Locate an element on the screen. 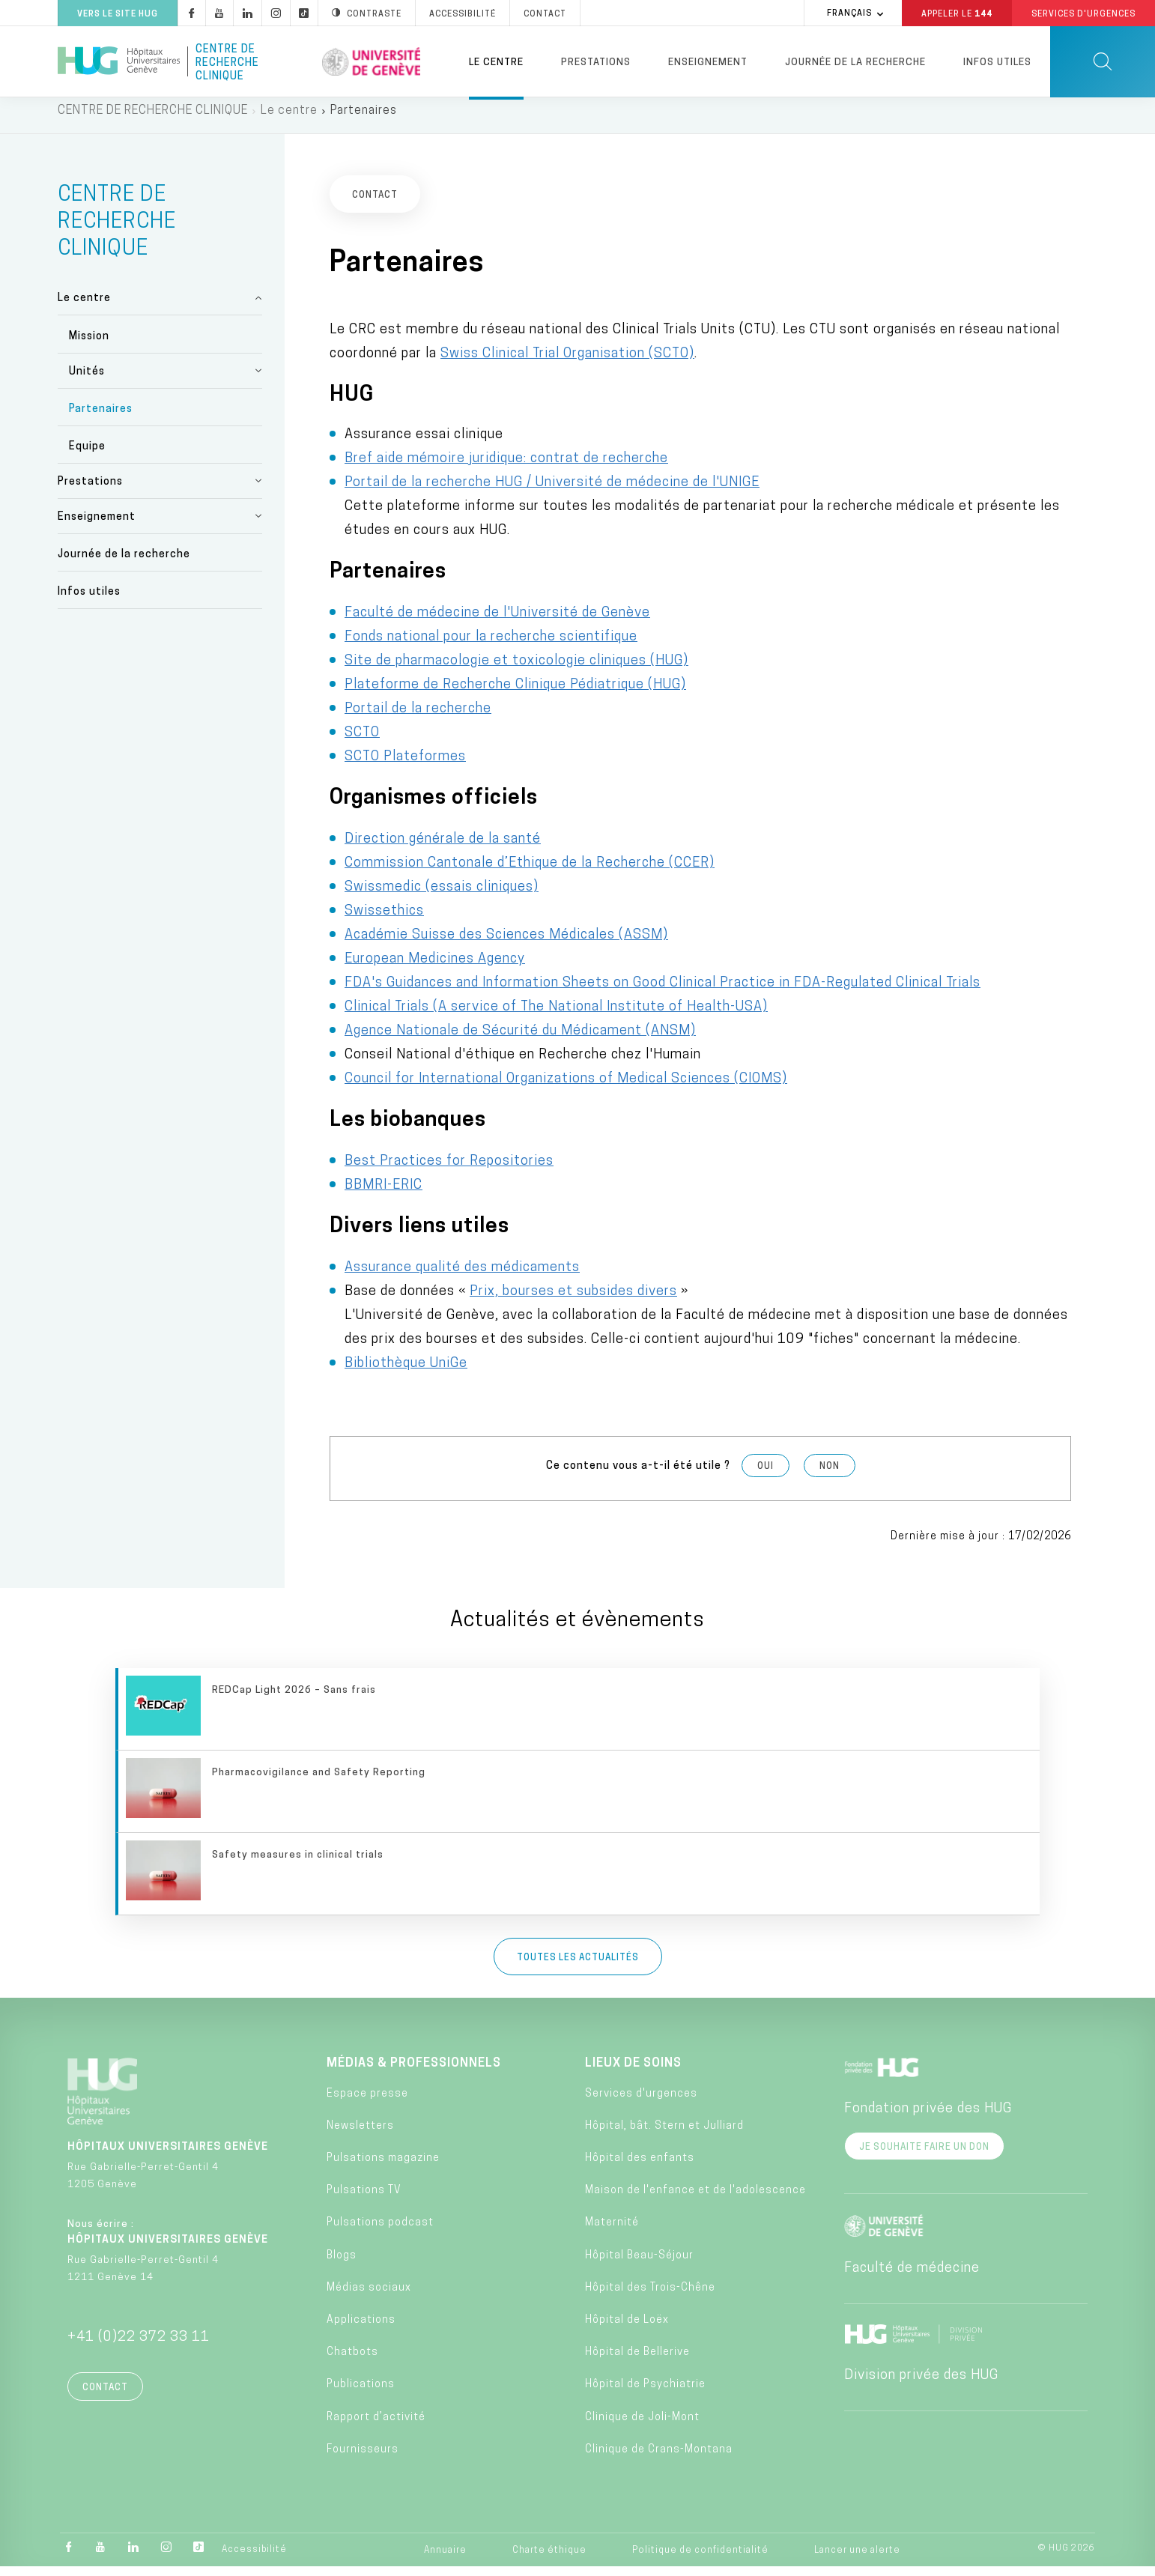 This screenshot has width=1155, height=2576. Hôpital des Trois-Chêne is located at coordinates (650, 2297).